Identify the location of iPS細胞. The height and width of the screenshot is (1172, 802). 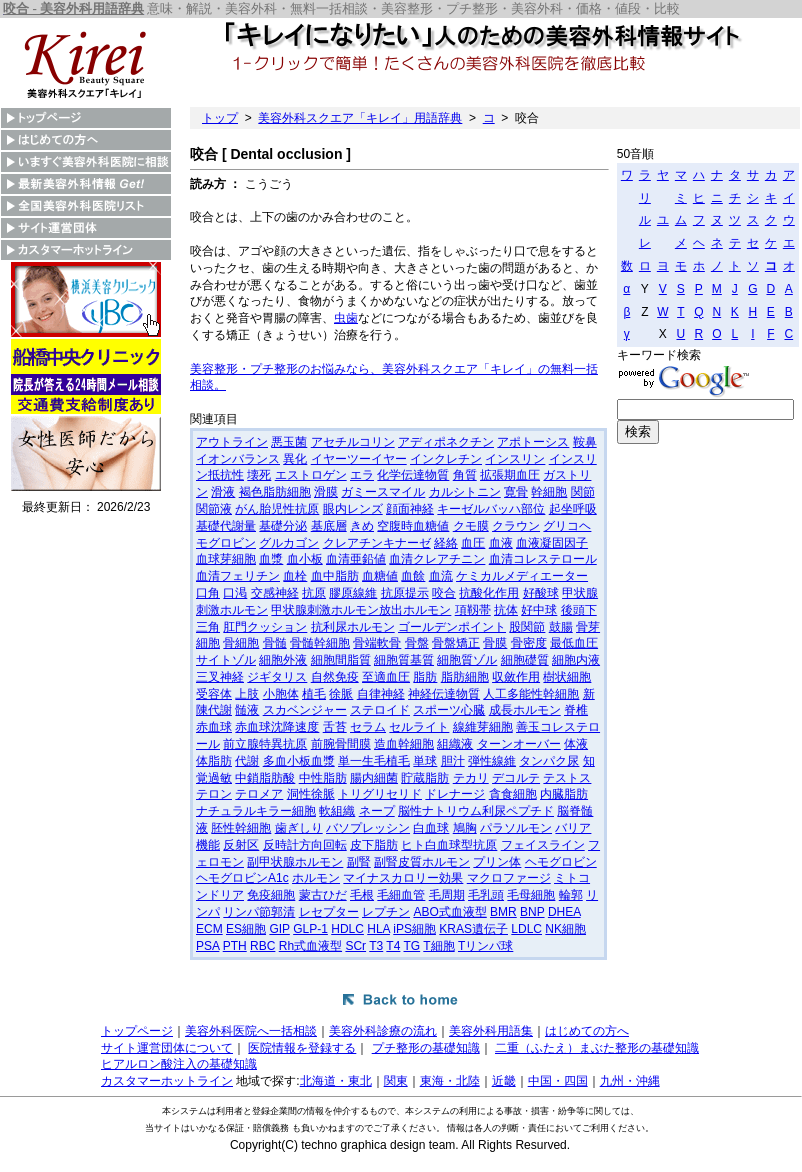
(414, 929).